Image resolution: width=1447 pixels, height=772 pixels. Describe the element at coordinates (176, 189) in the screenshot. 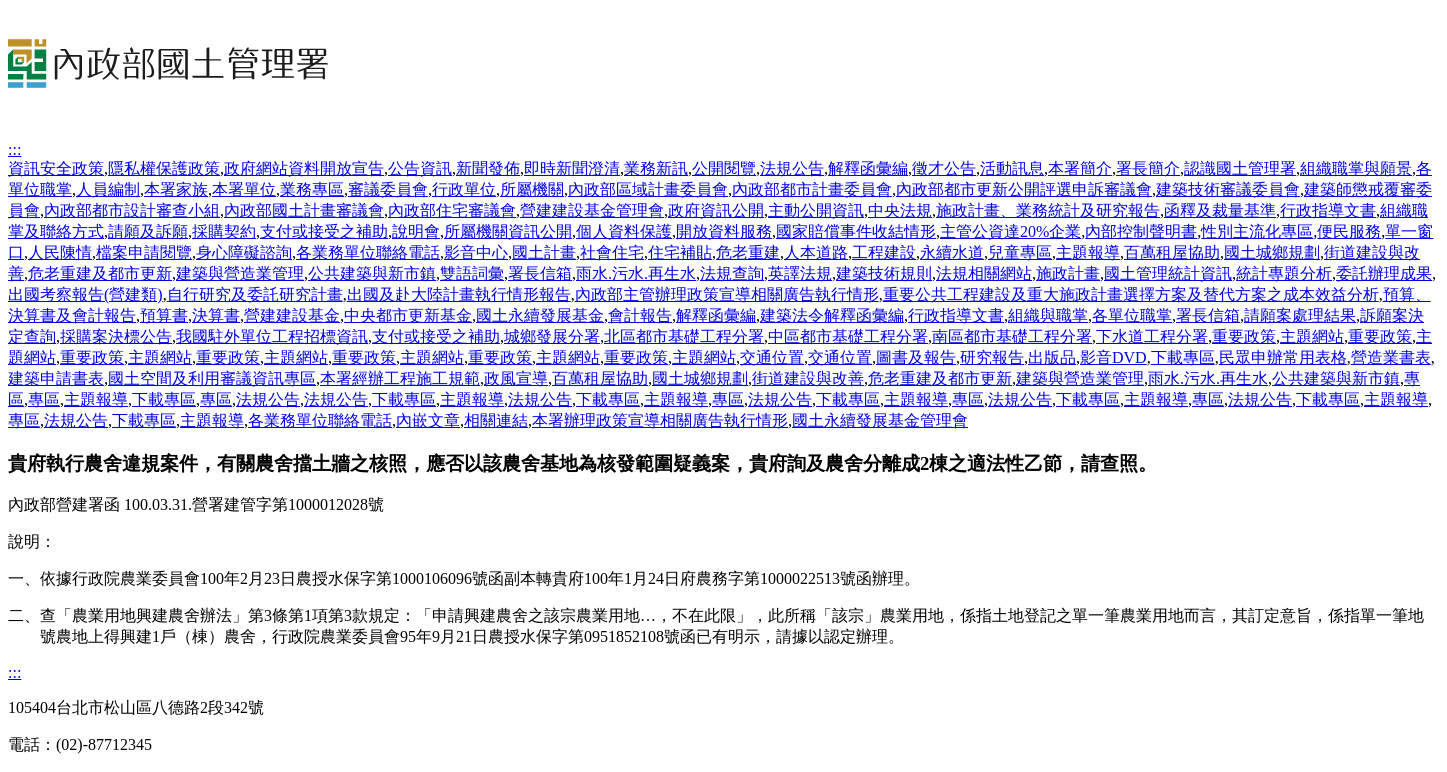

I see `本署家族` at that location.